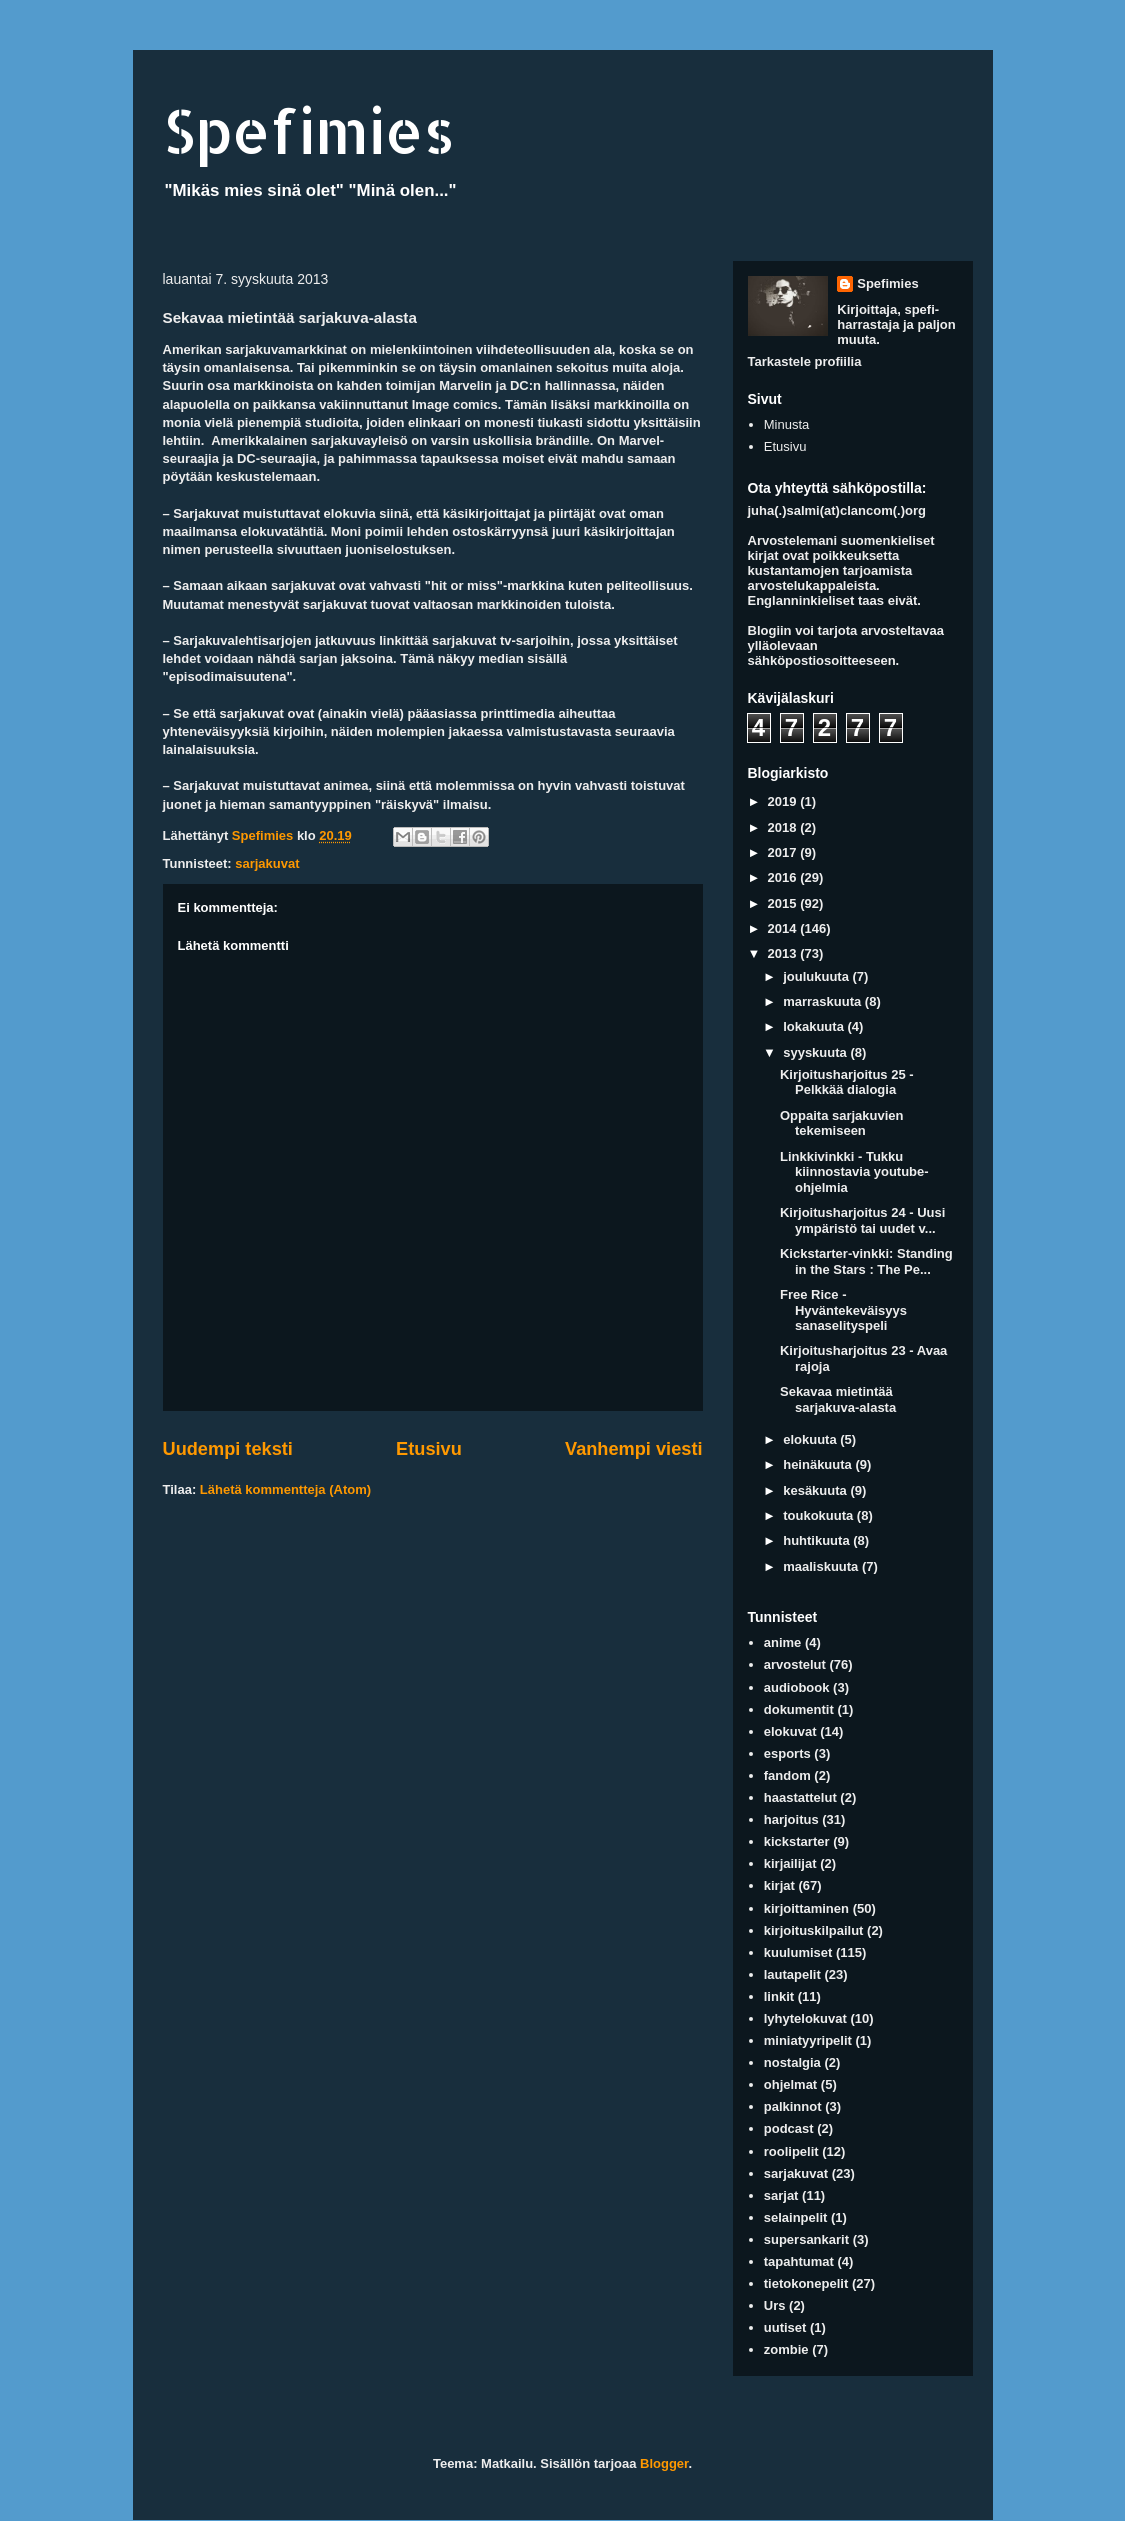 This screenshot has width=1125, height=2521. Describe the element at coordinates (267, 863) in the screenshot. I see `sarjakuvat` at that location.